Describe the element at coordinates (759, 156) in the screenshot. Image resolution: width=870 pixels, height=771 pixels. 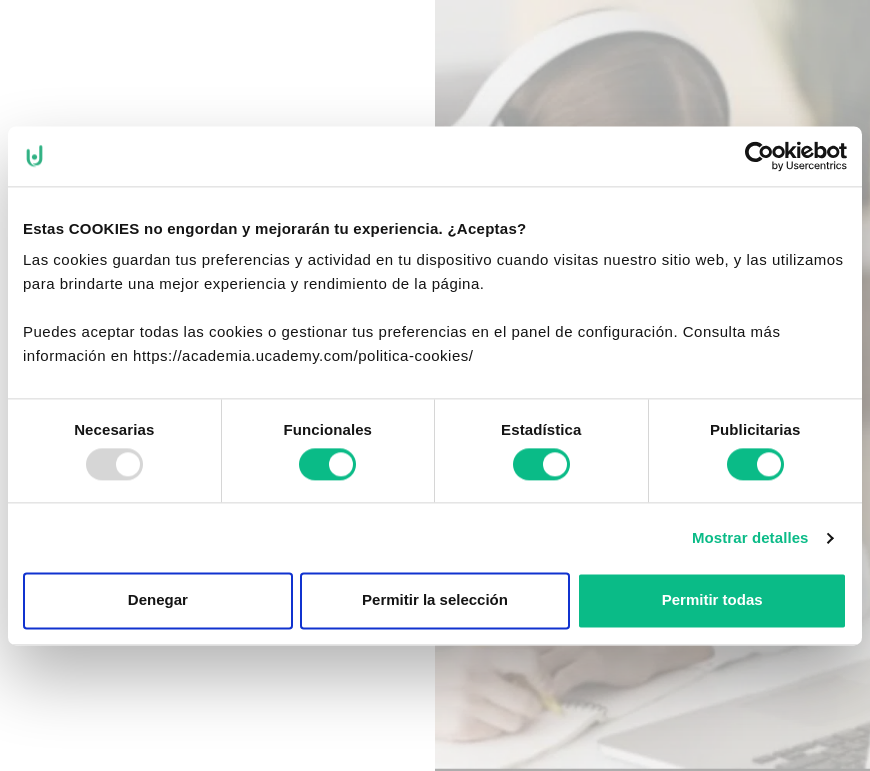
I see `[Usercentrics Cookiebot - opens in a new window]` at that location.